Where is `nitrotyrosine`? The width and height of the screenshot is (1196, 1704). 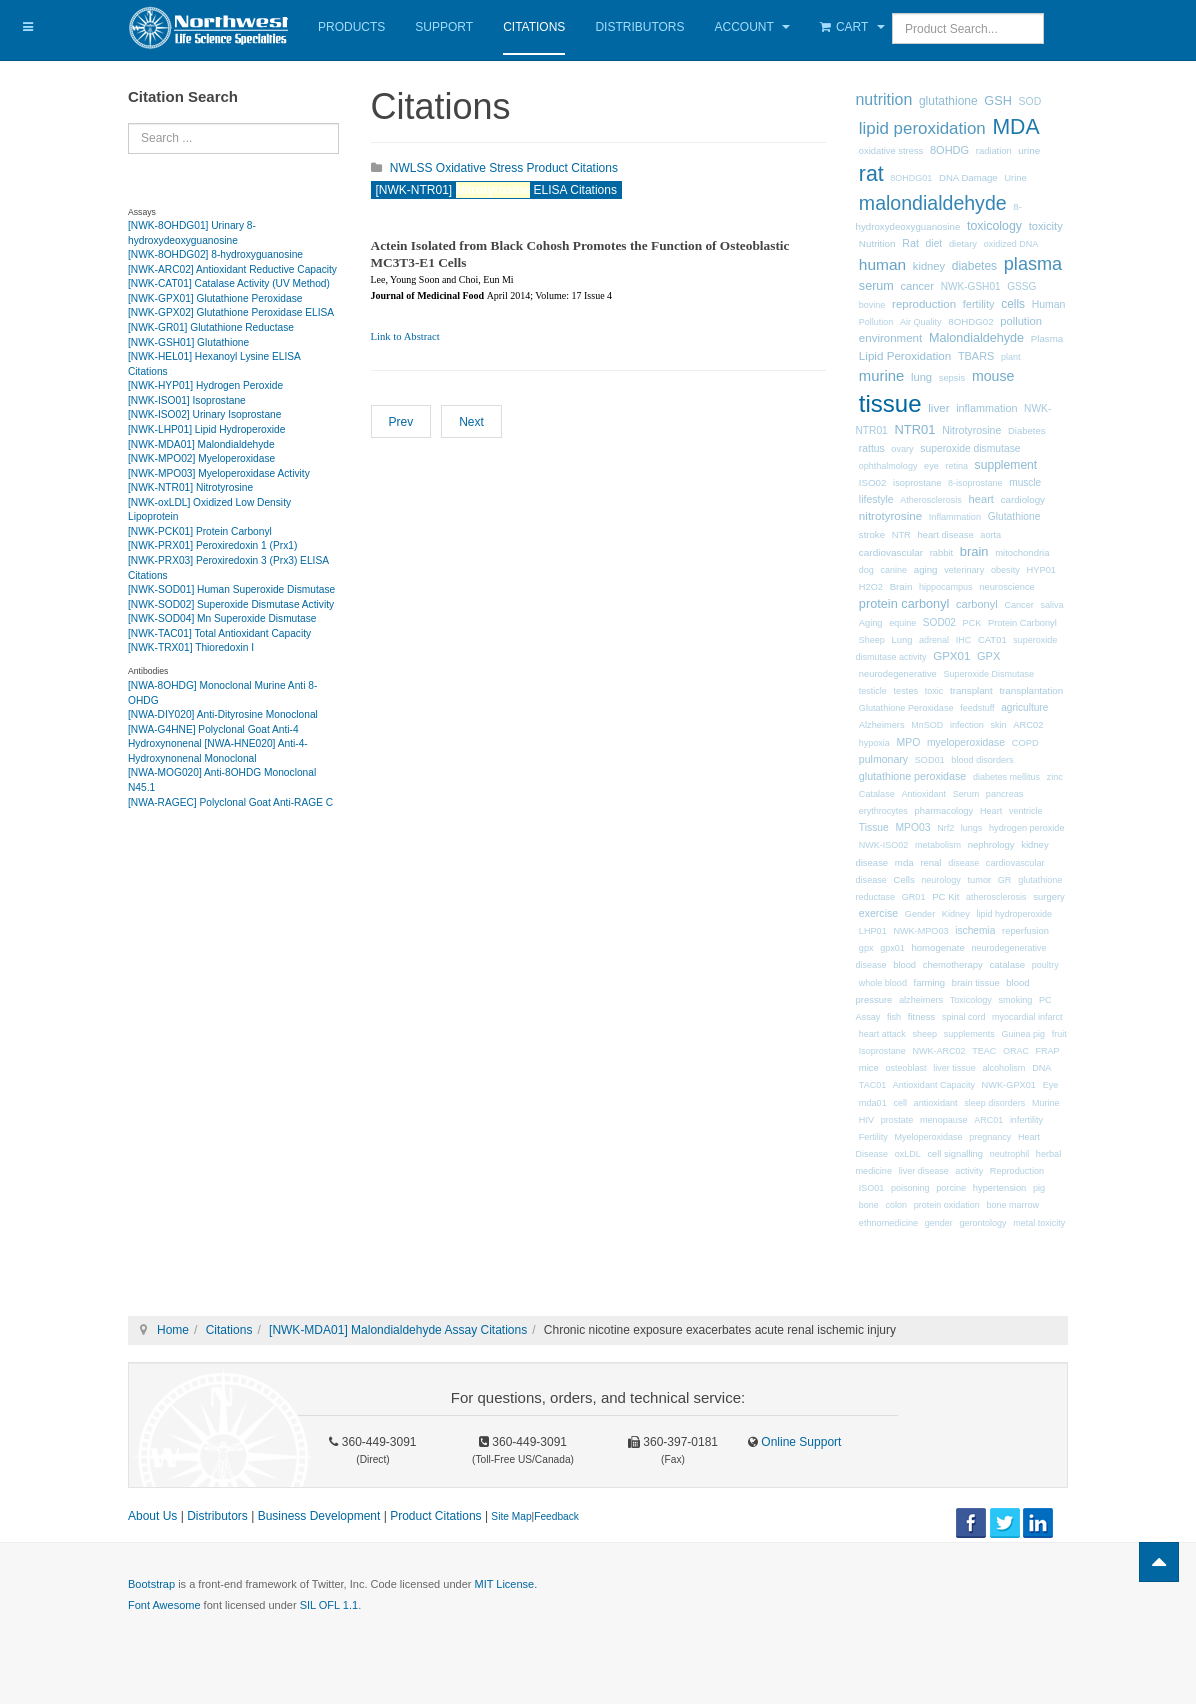
nitrotyrosine is located at coordinates (890, 515).